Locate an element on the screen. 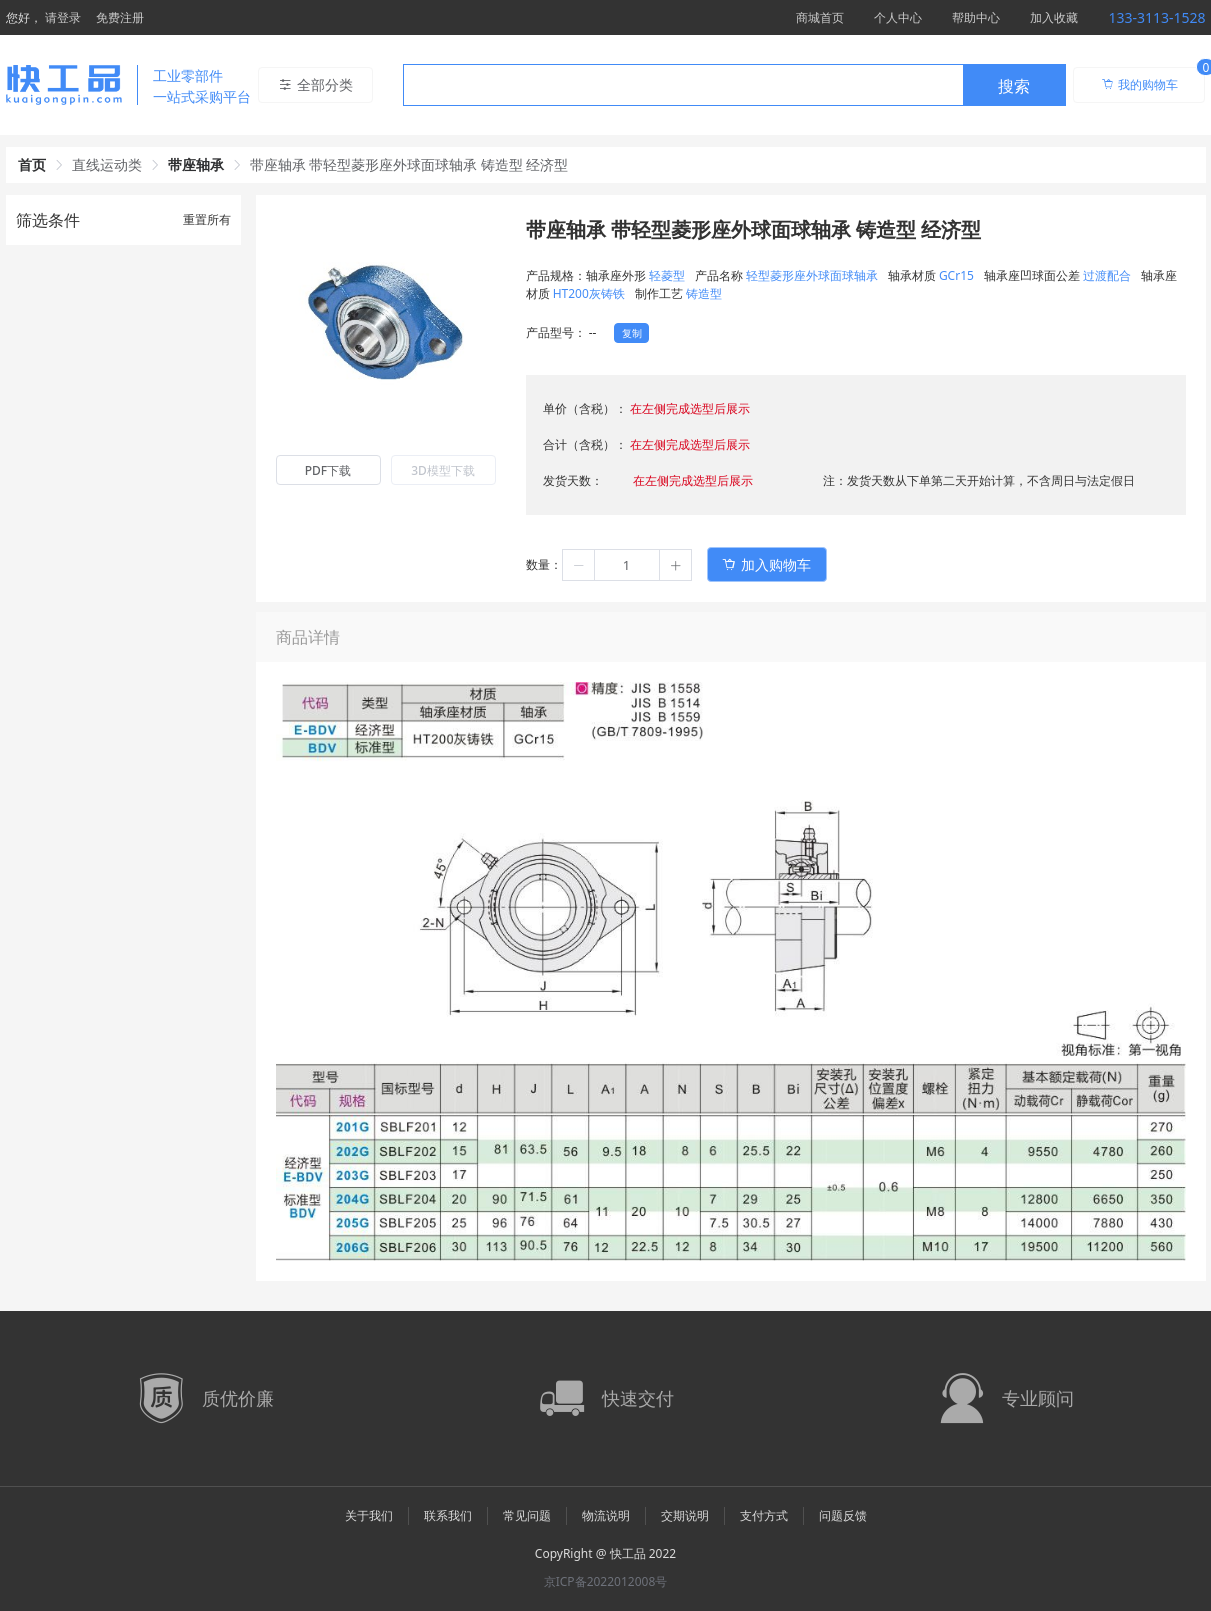 Image resolution: width=1211 pixels, height=1611 pixels. 支付方式 is located at coordinates (764, 1515).